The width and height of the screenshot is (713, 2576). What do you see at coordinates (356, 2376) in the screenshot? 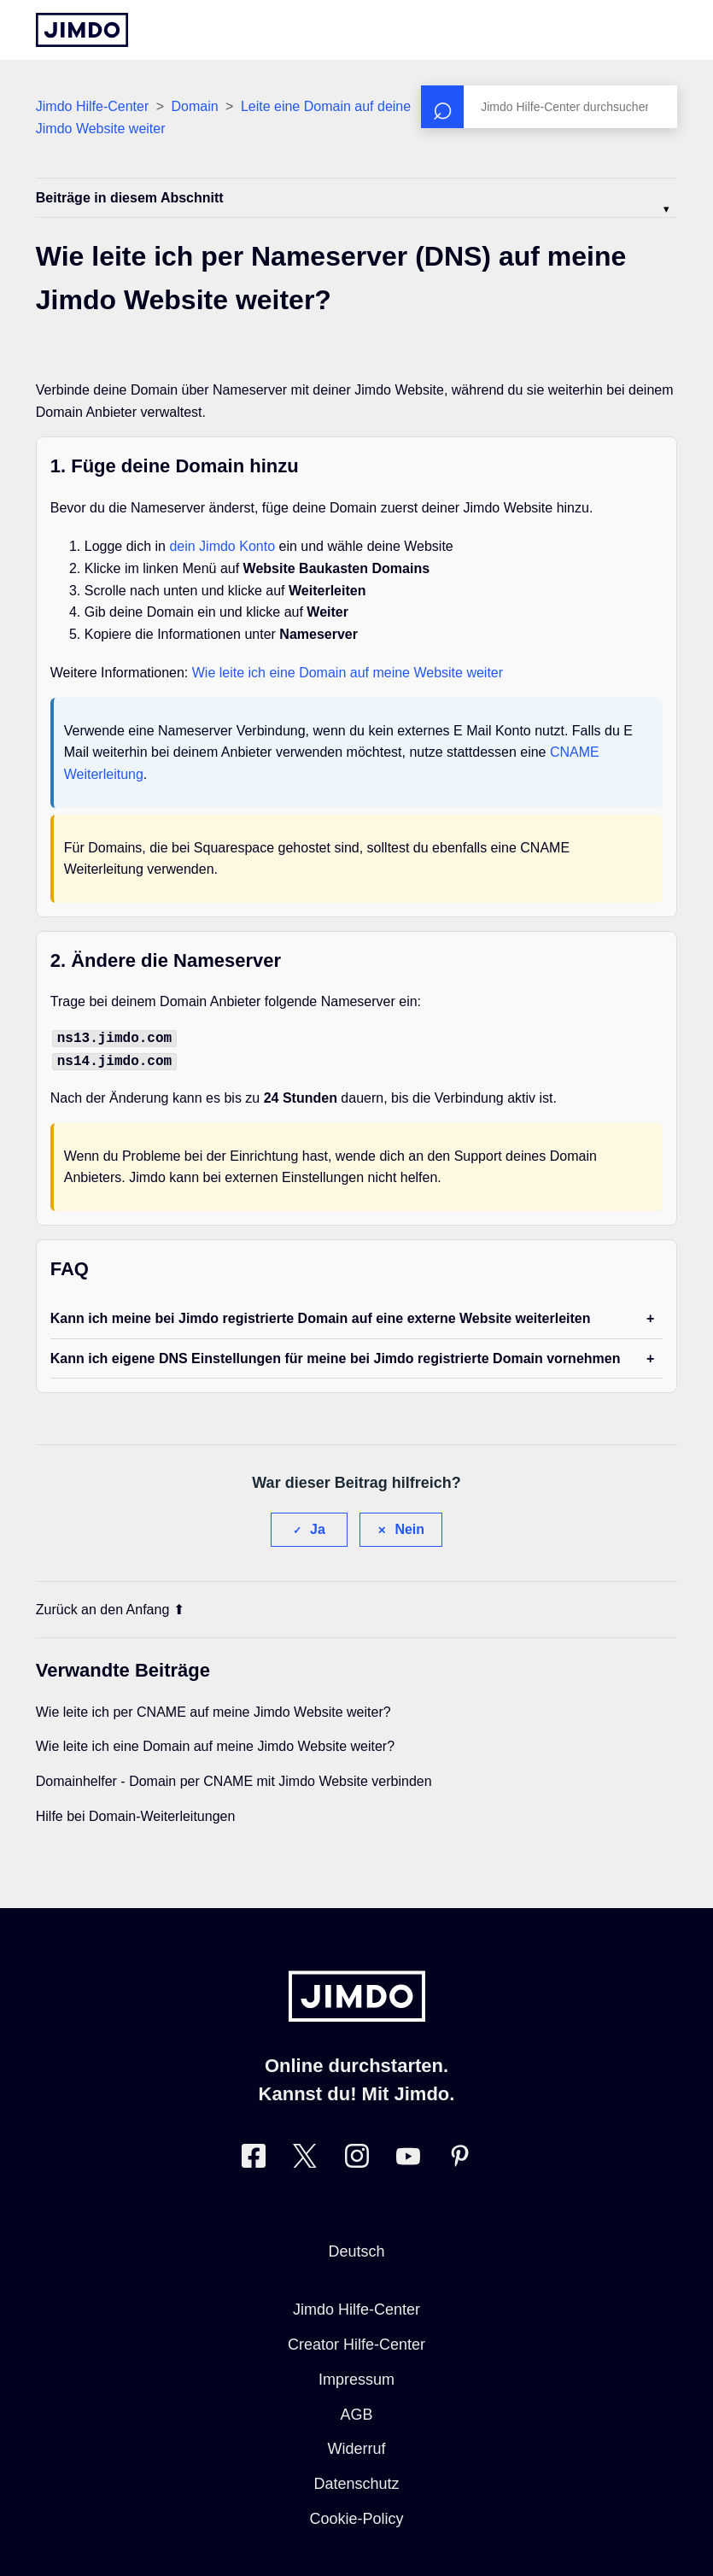
I see `Impressum` at bounding box center [356, 2376].